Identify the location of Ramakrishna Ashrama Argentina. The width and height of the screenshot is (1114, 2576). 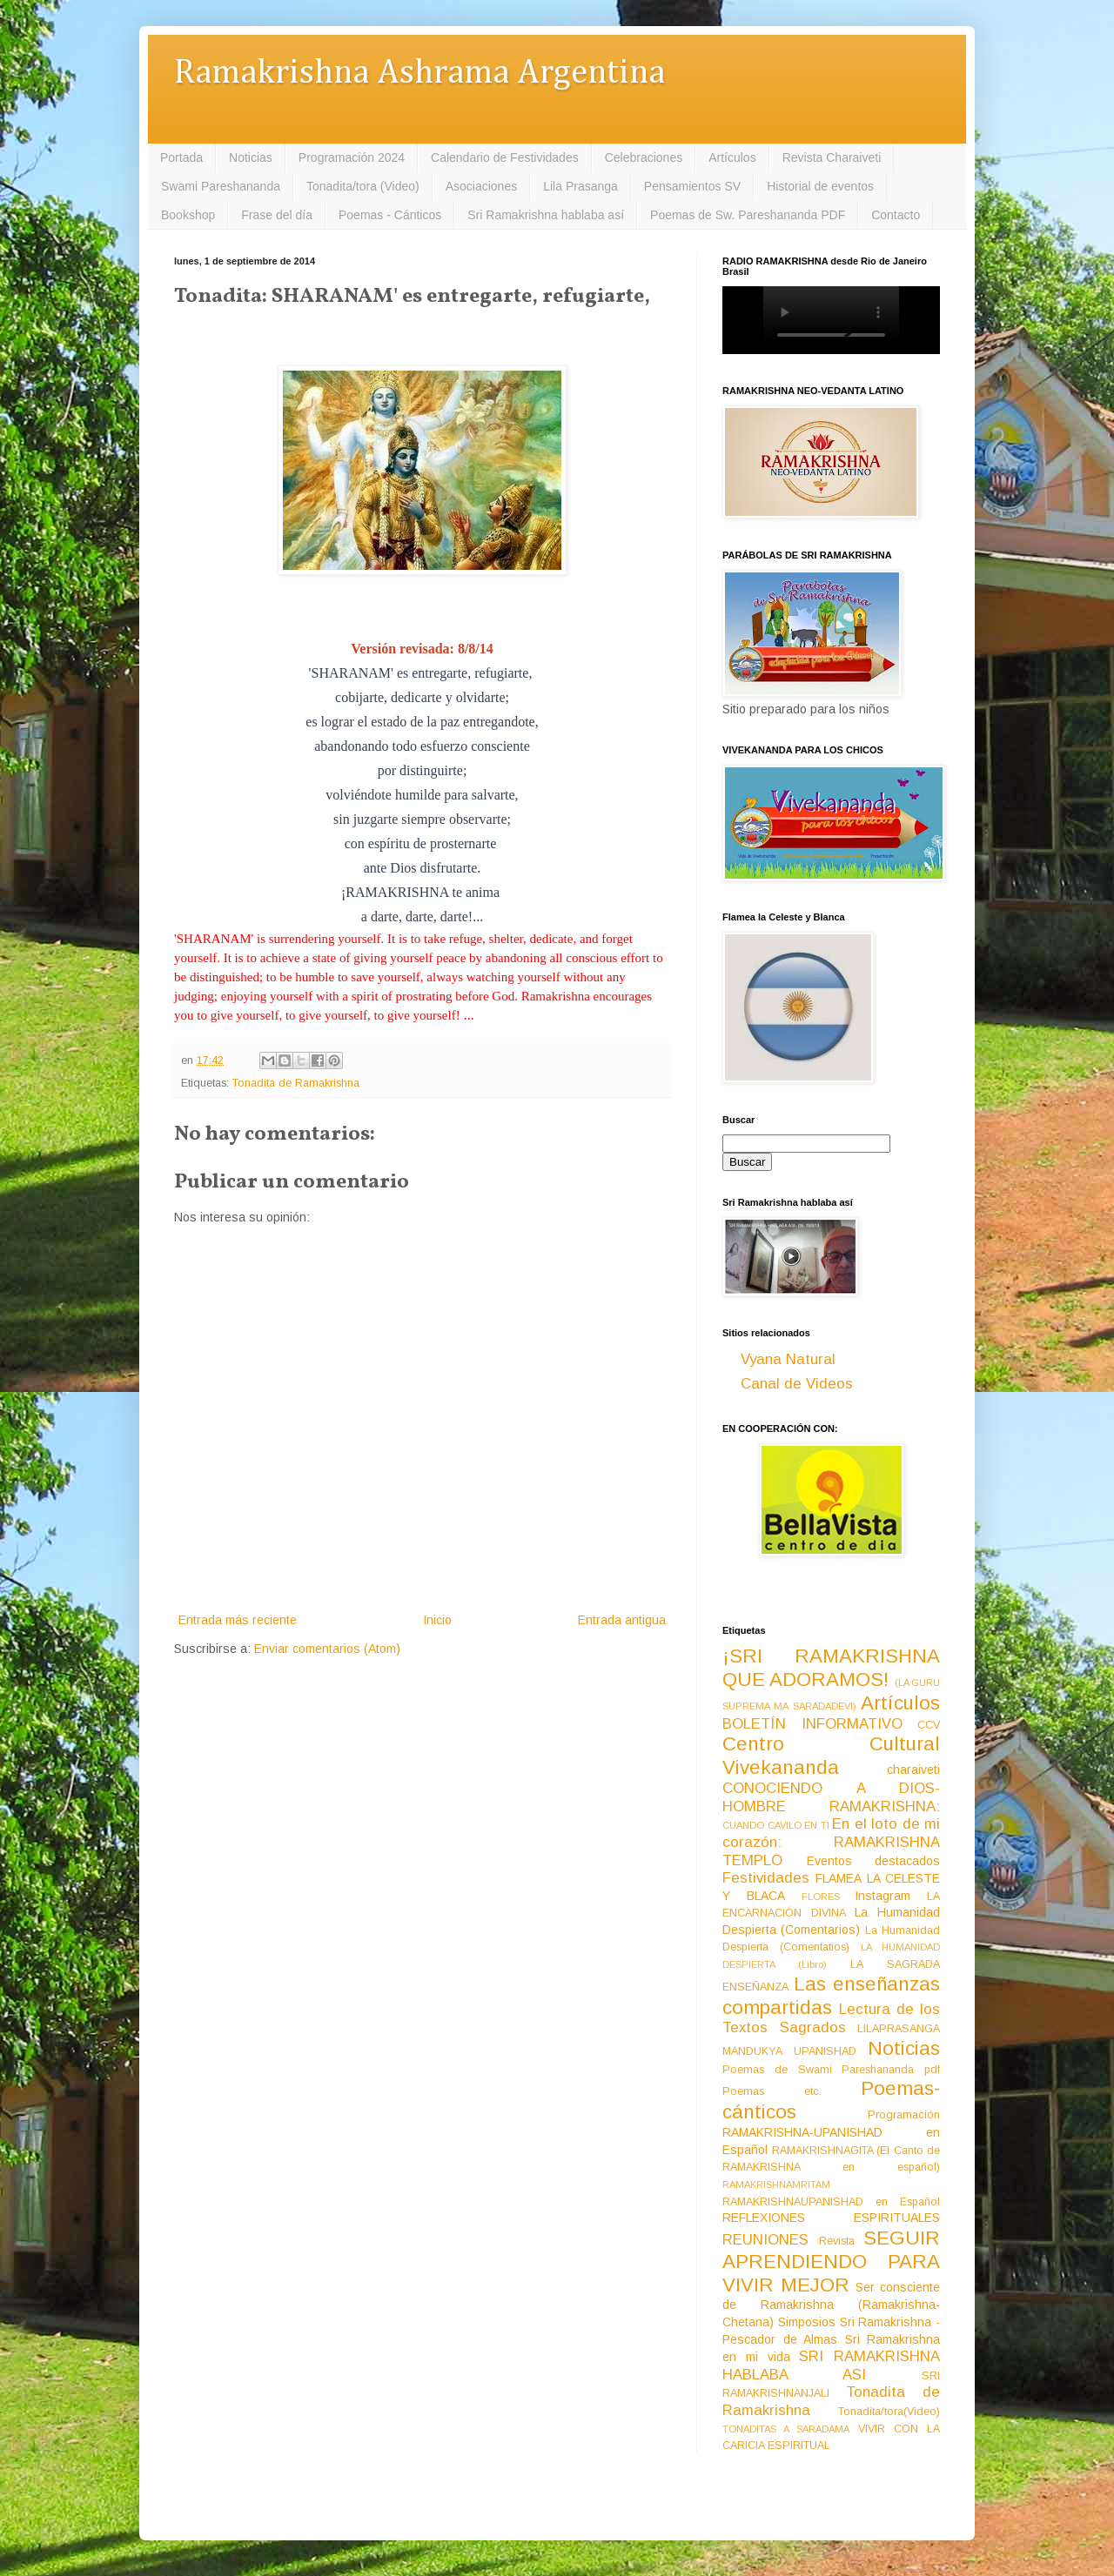
(419, 73).